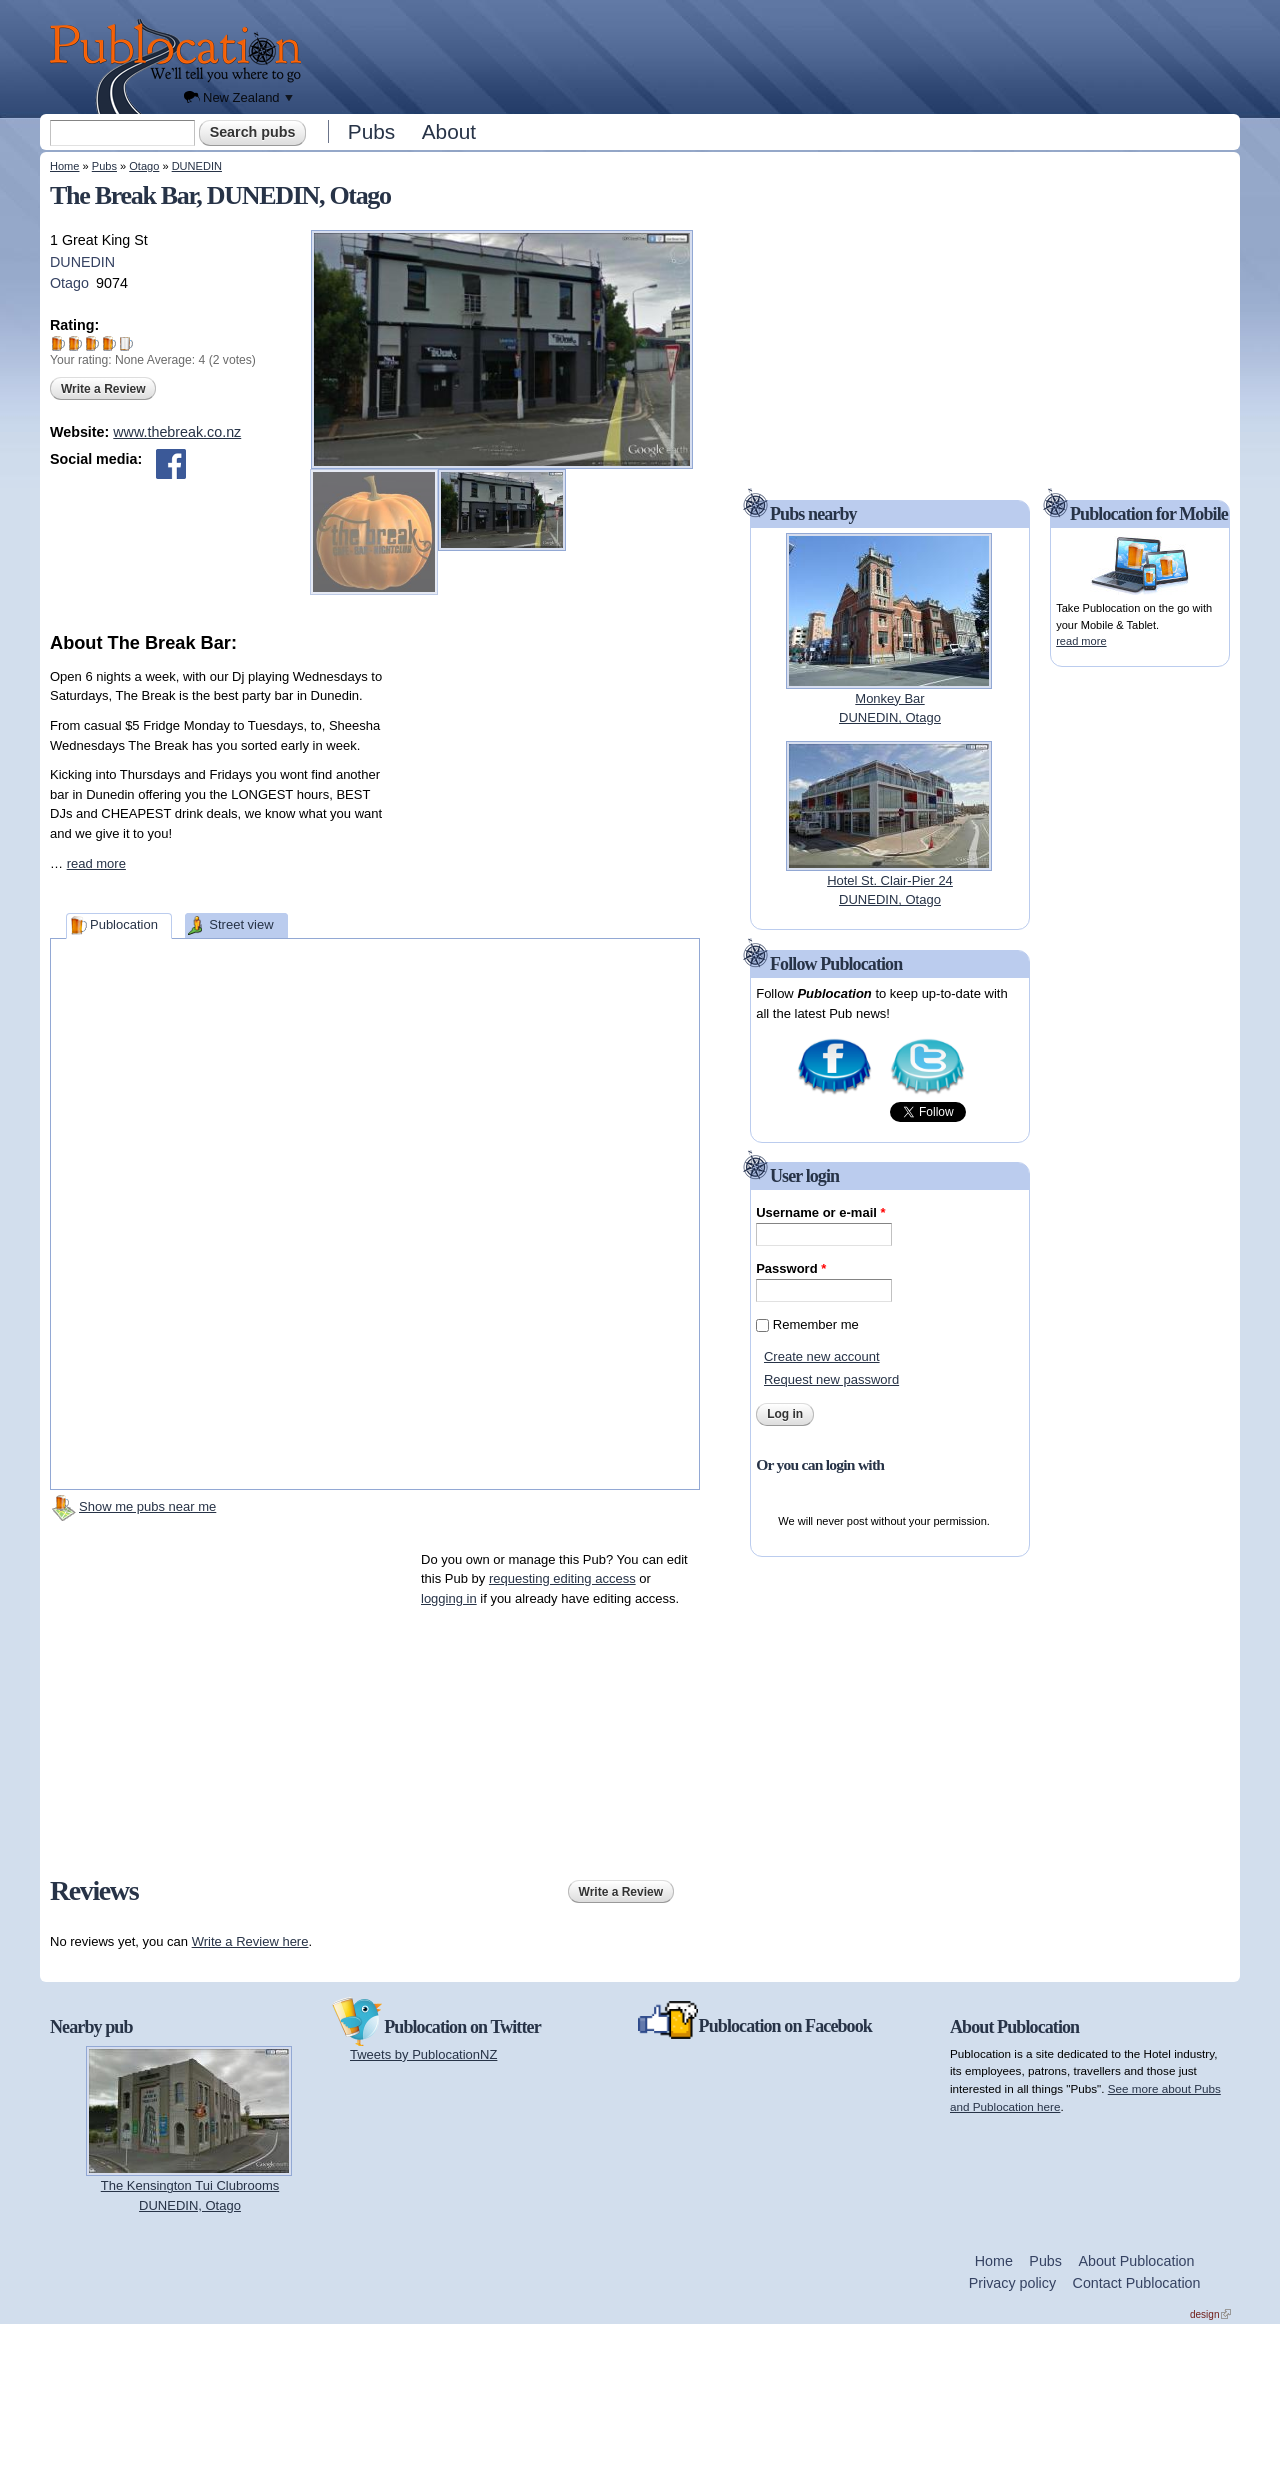 Image resolution: width=1280 pixels, height=2466 pixels. I want to click on www.thebreak.co.nz, so click(177, 432).